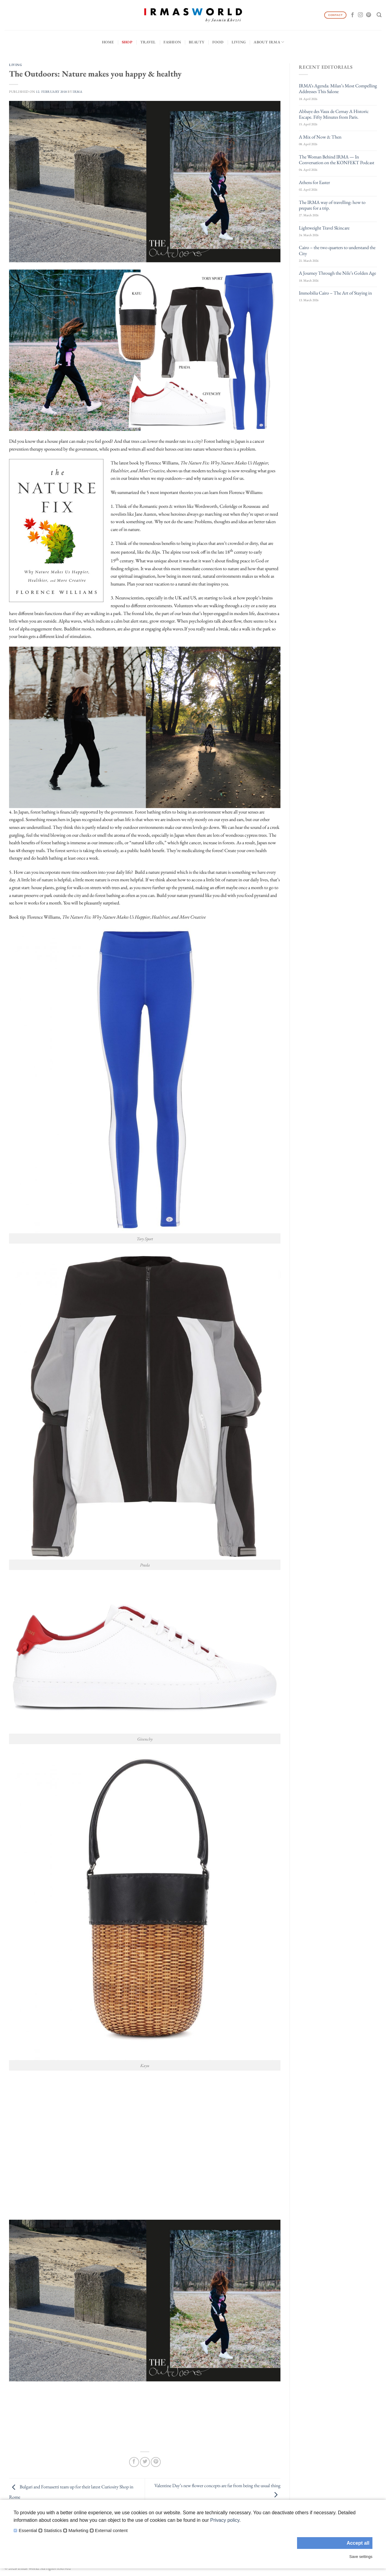  Describe the element at coordinates (360, 2556) in the screenshot. I see `Save settings` at that location.